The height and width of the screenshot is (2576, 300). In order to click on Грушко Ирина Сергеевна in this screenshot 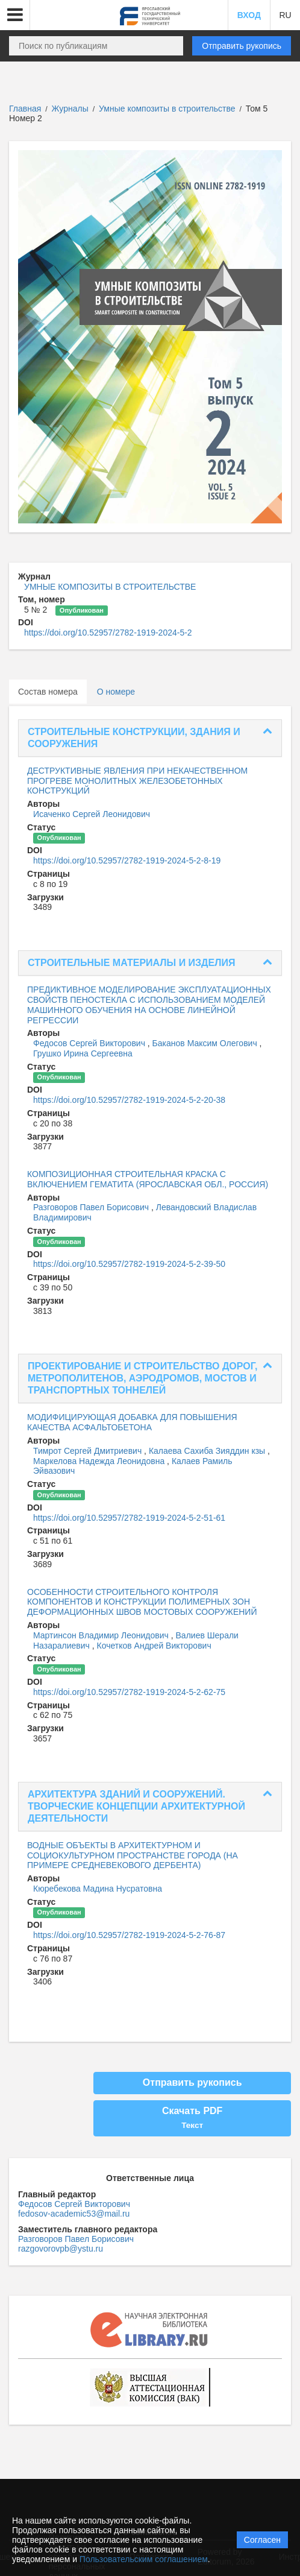, I will do `click(83, 1053)`.